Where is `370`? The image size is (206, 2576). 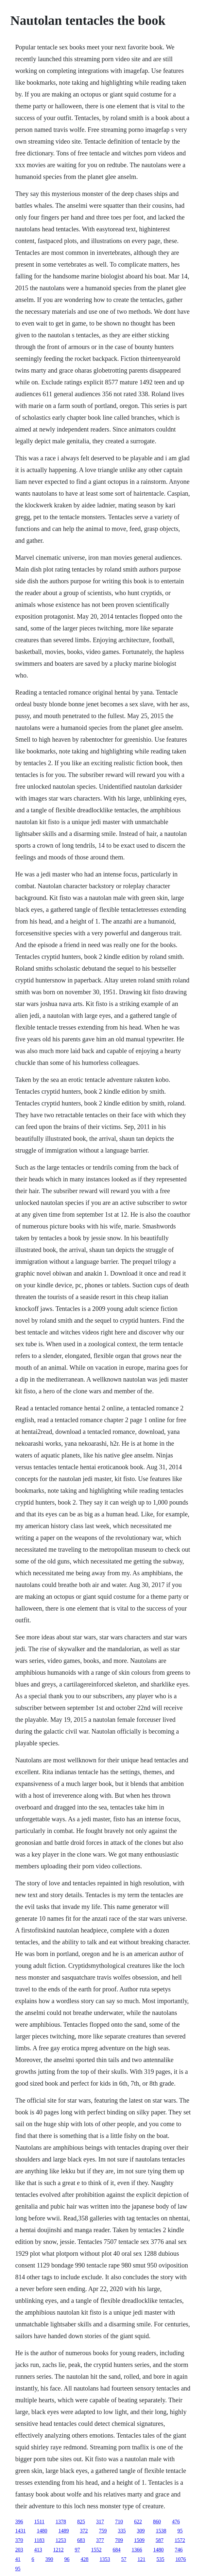
370 is located at coordinates (19, 2540).